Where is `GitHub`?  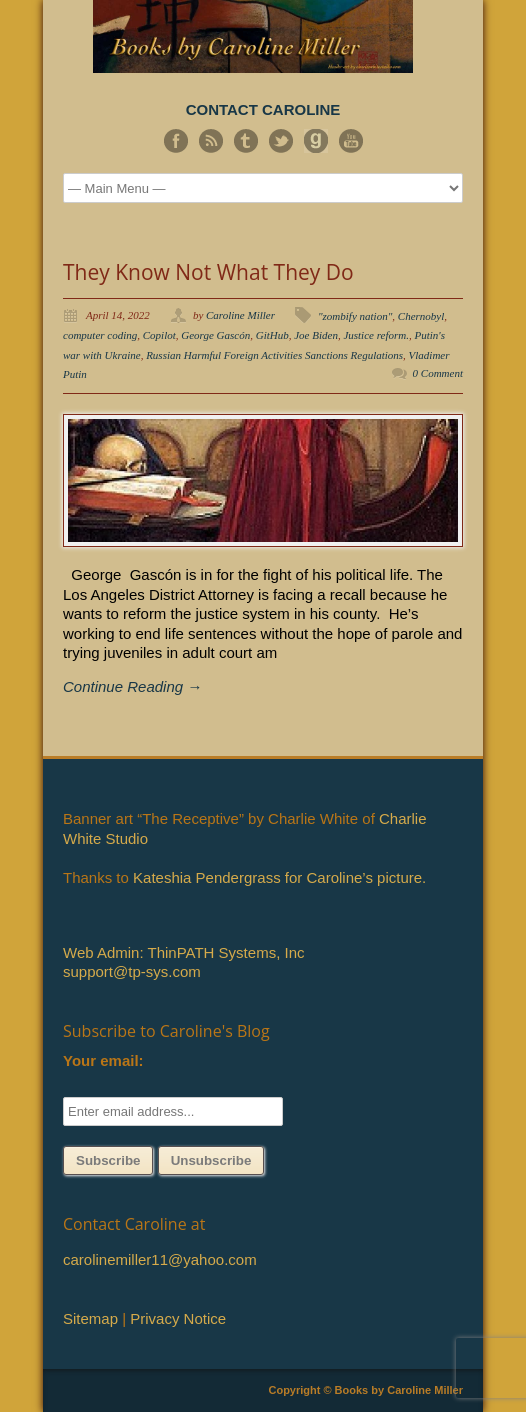 GitHub is located at coordinates (272, 335).